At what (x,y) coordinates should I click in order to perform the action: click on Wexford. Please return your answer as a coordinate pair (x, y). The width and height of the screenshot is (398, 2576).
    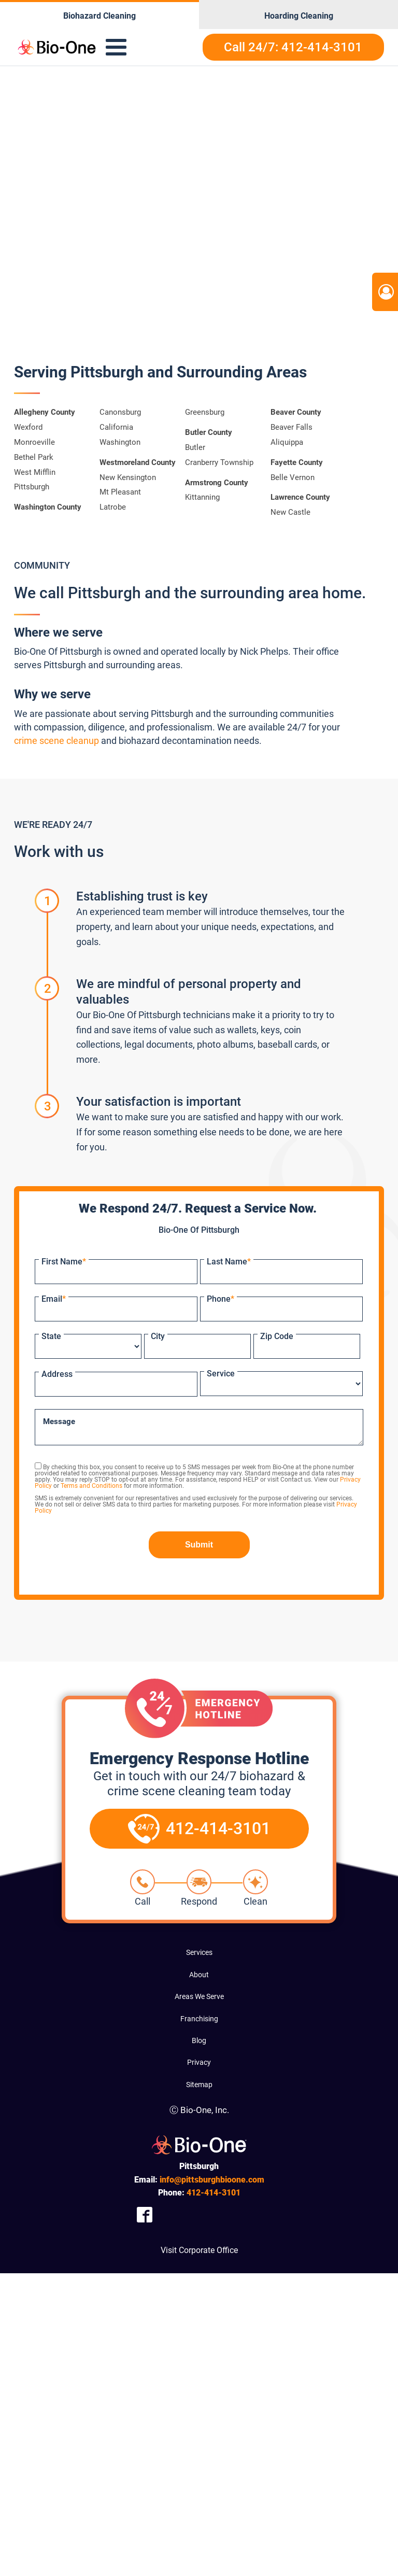
    Looking at the image, I should click on (28, 427).